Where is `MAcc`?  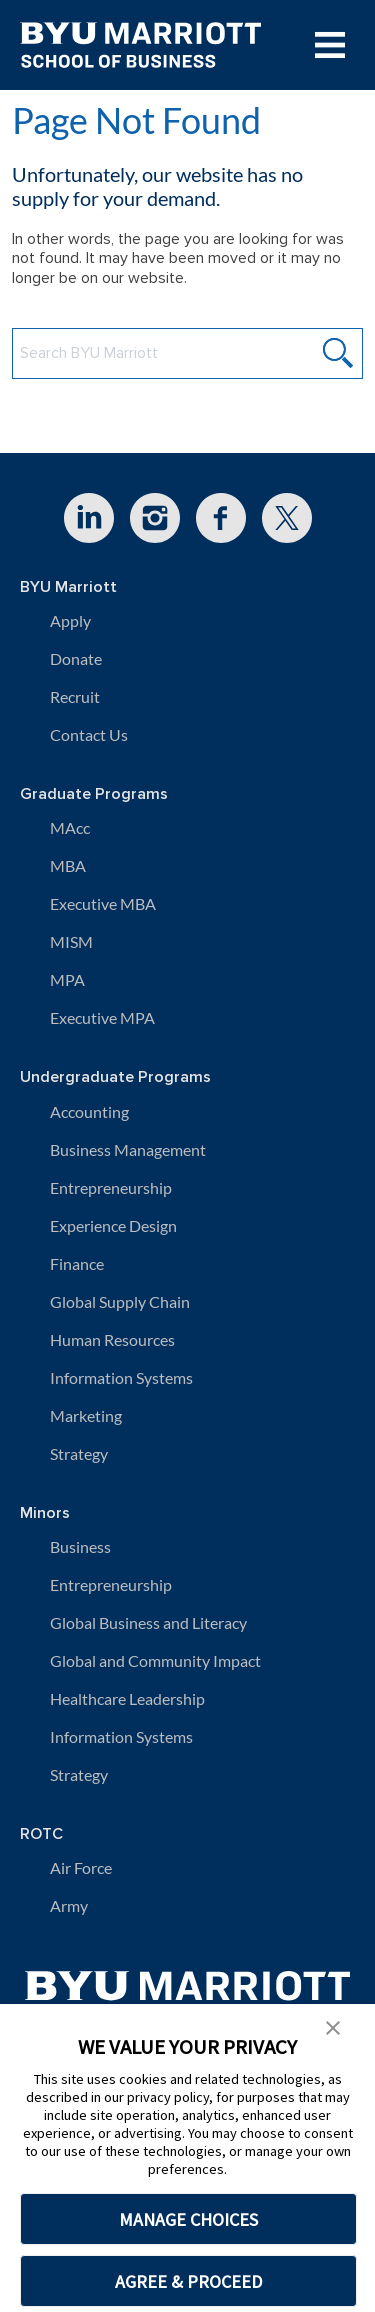
MAcc is located at coordinates (70, 827).